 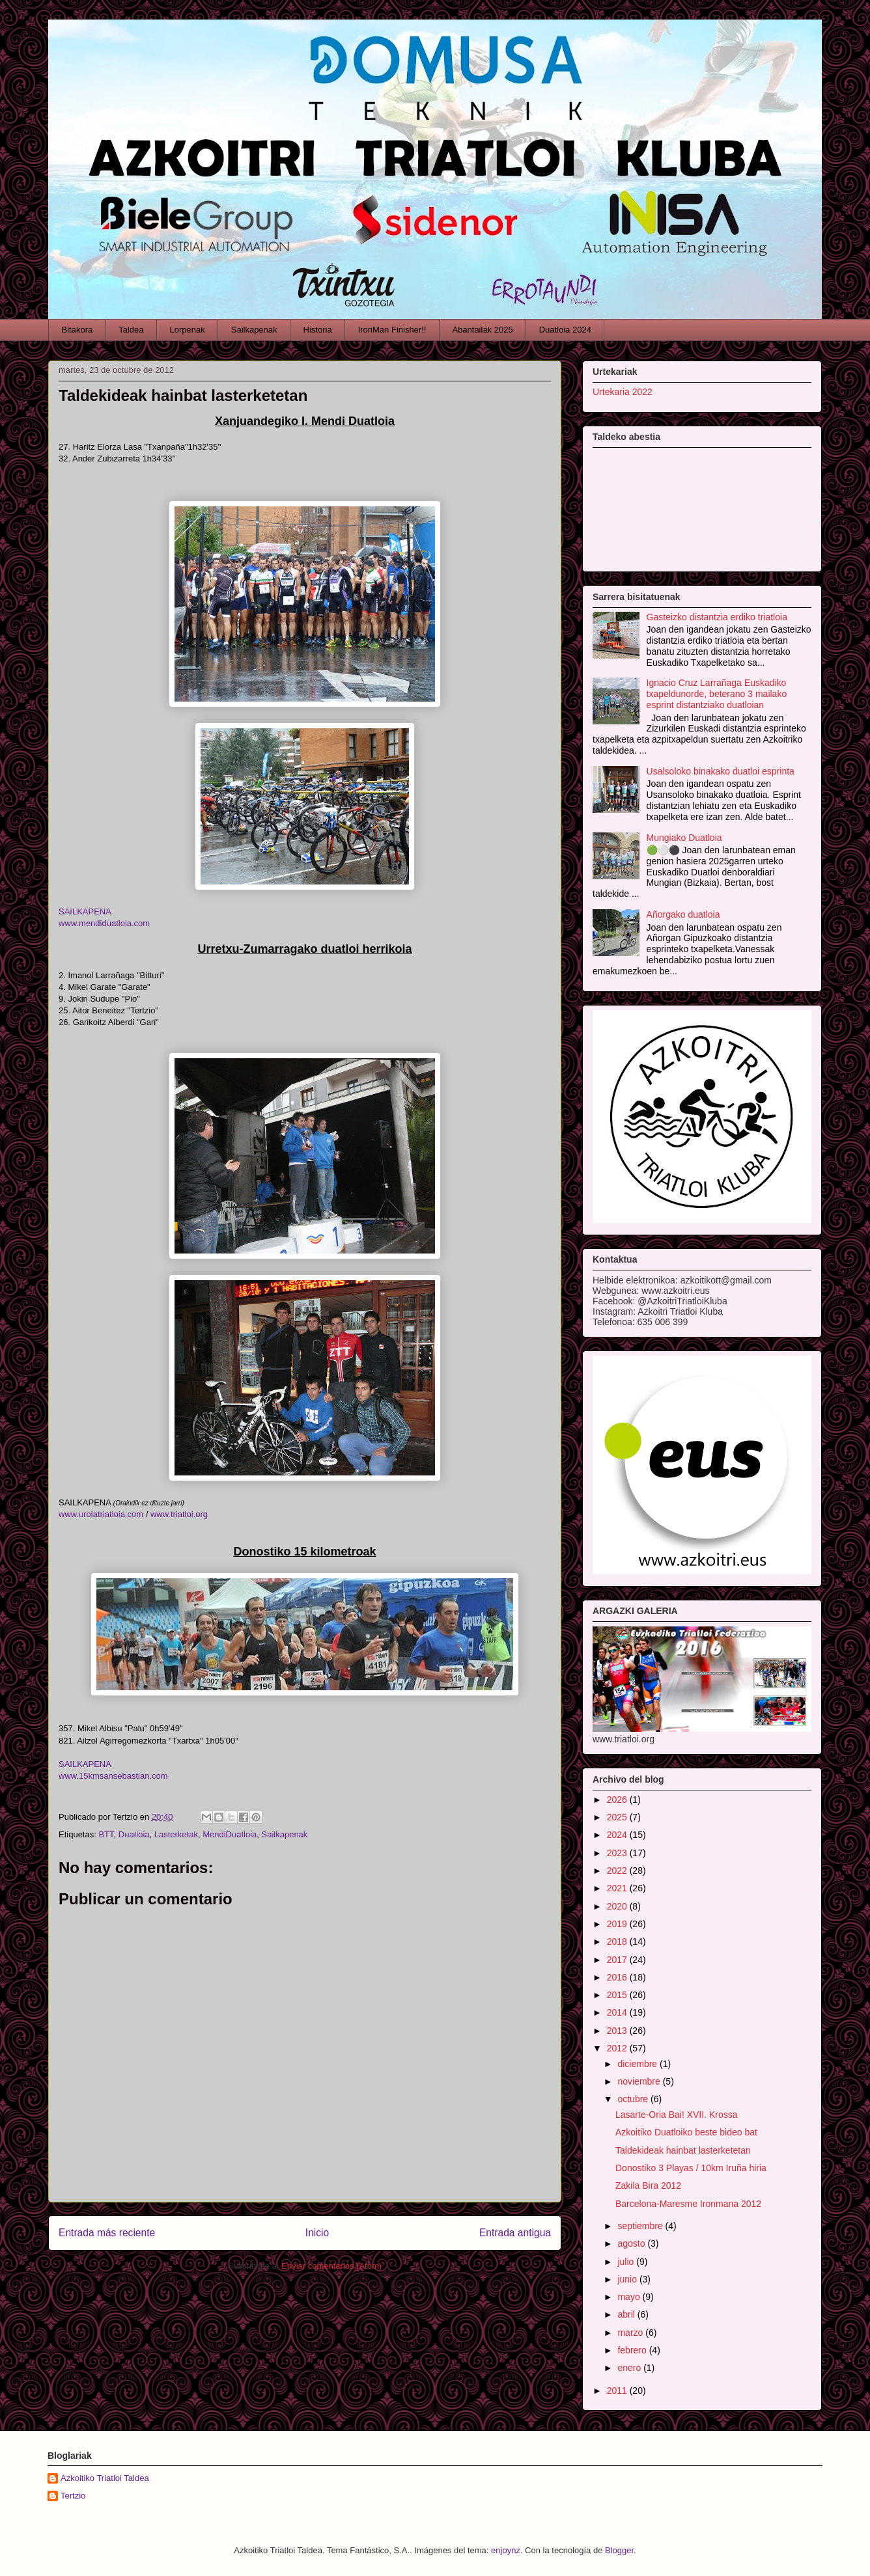 I want to click on noviembre, so click(x=639, y=2081).